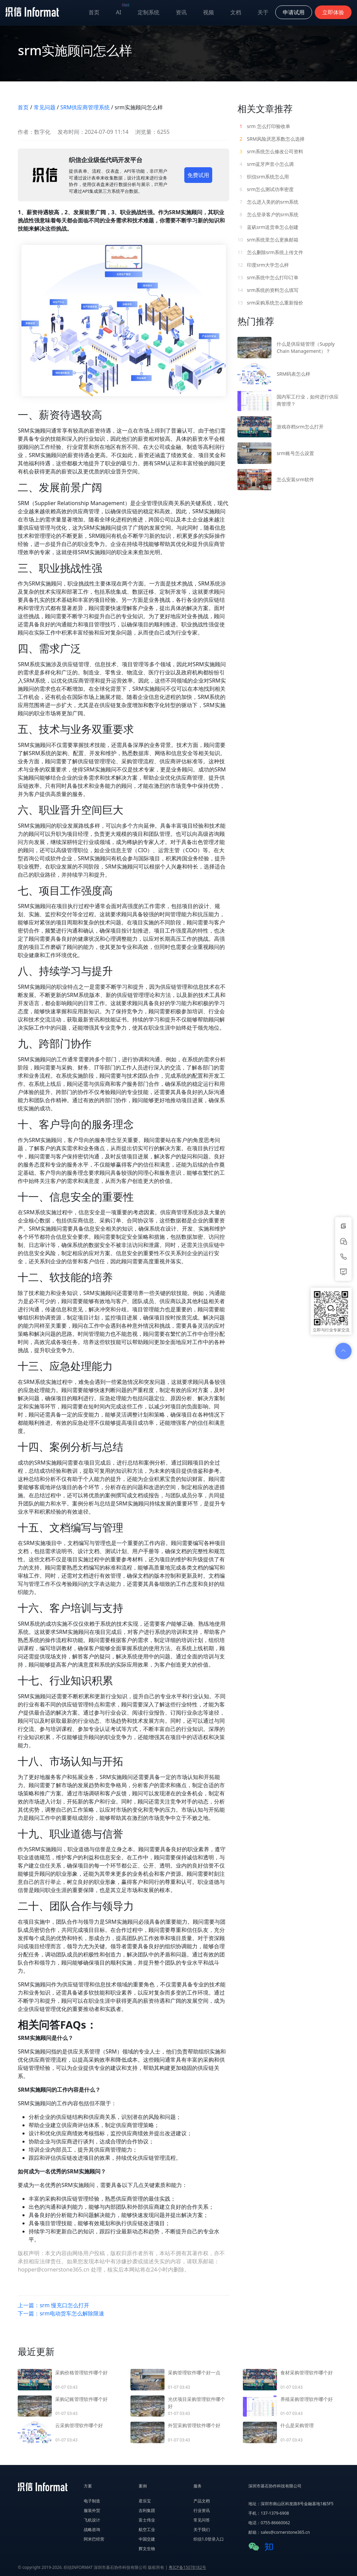 Image resolution: width=357 pixels, height=2576 pixels. I want to click on 电子制造, so click(92, 2501).